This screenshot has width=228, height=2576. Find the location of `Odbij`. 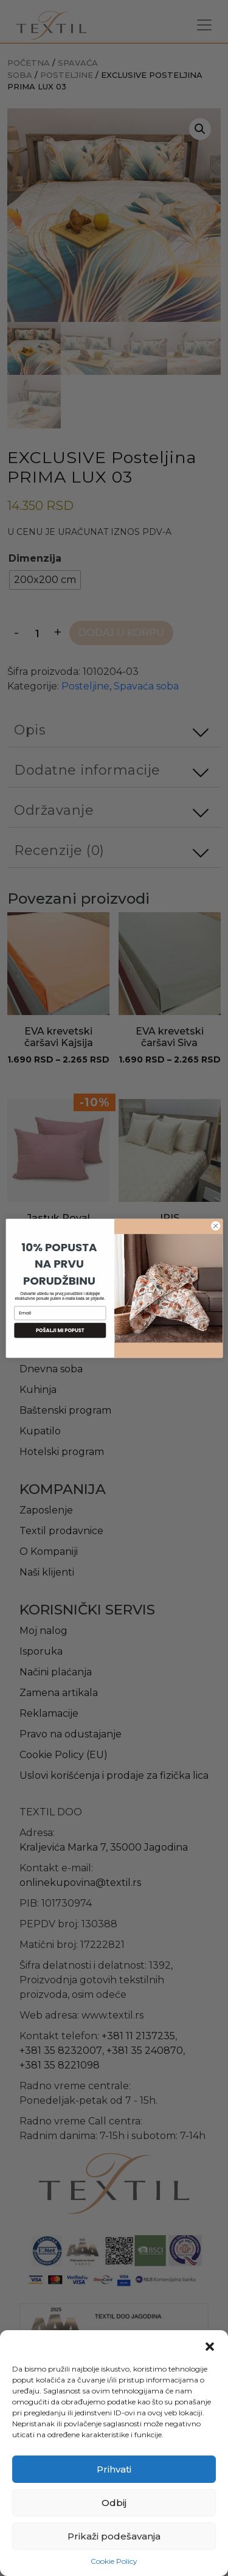

Odbij is located at coordinates (114, 2502).